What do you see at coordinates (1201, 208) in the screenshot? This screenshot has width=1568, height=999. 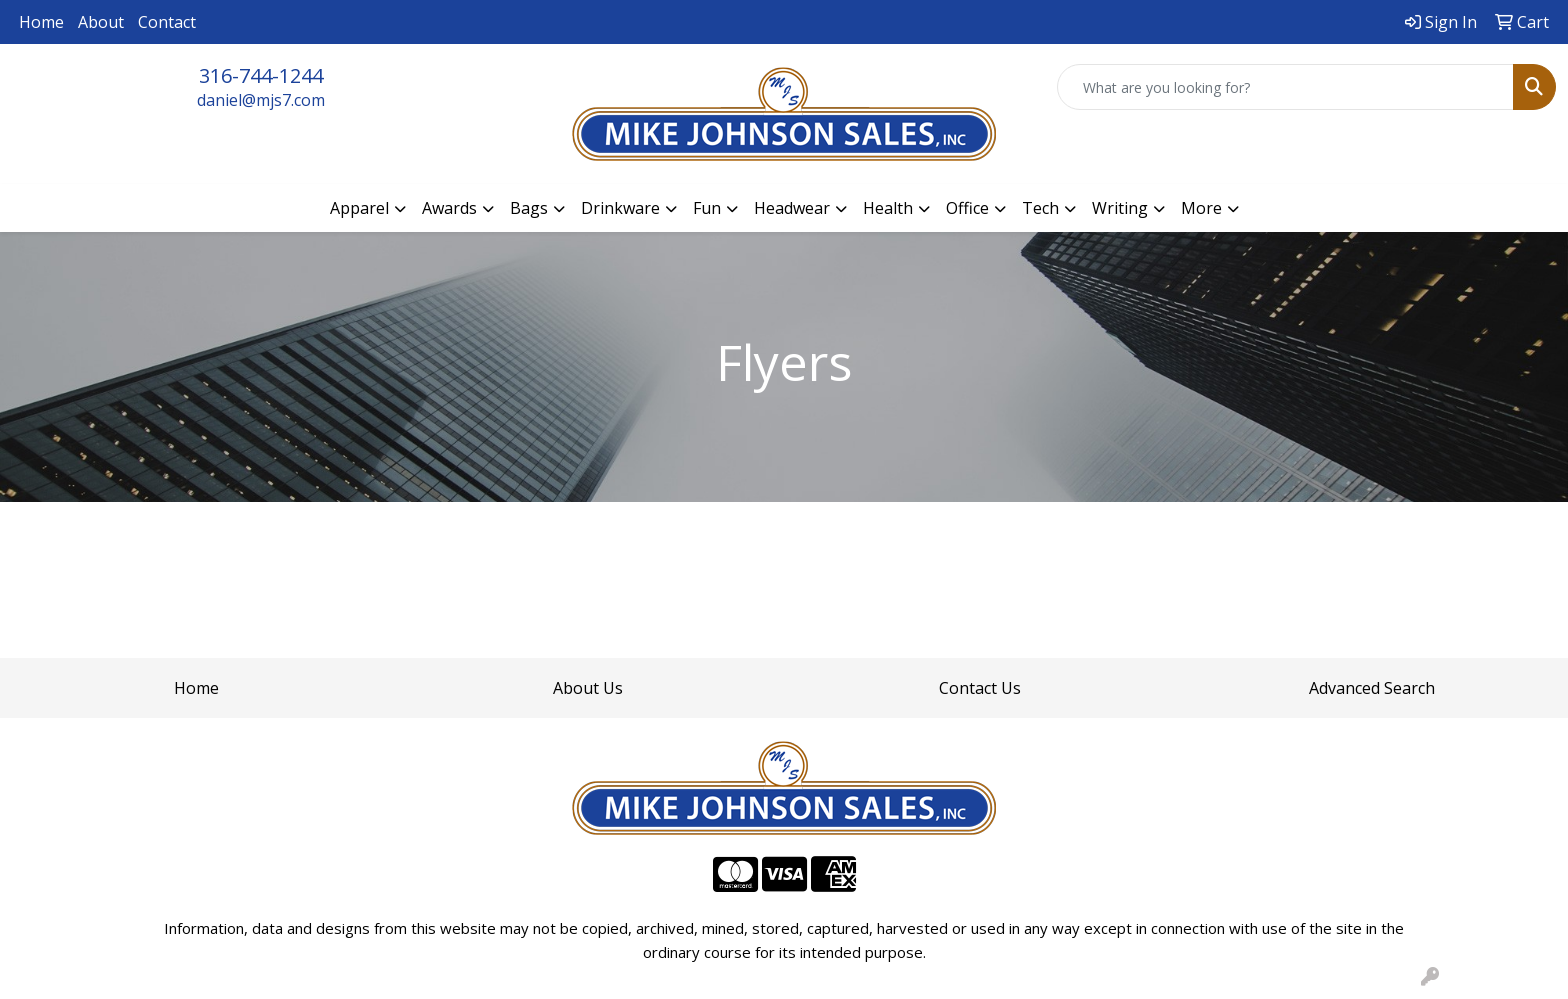 I see `More [button]` at bounding box center [1201, 208].